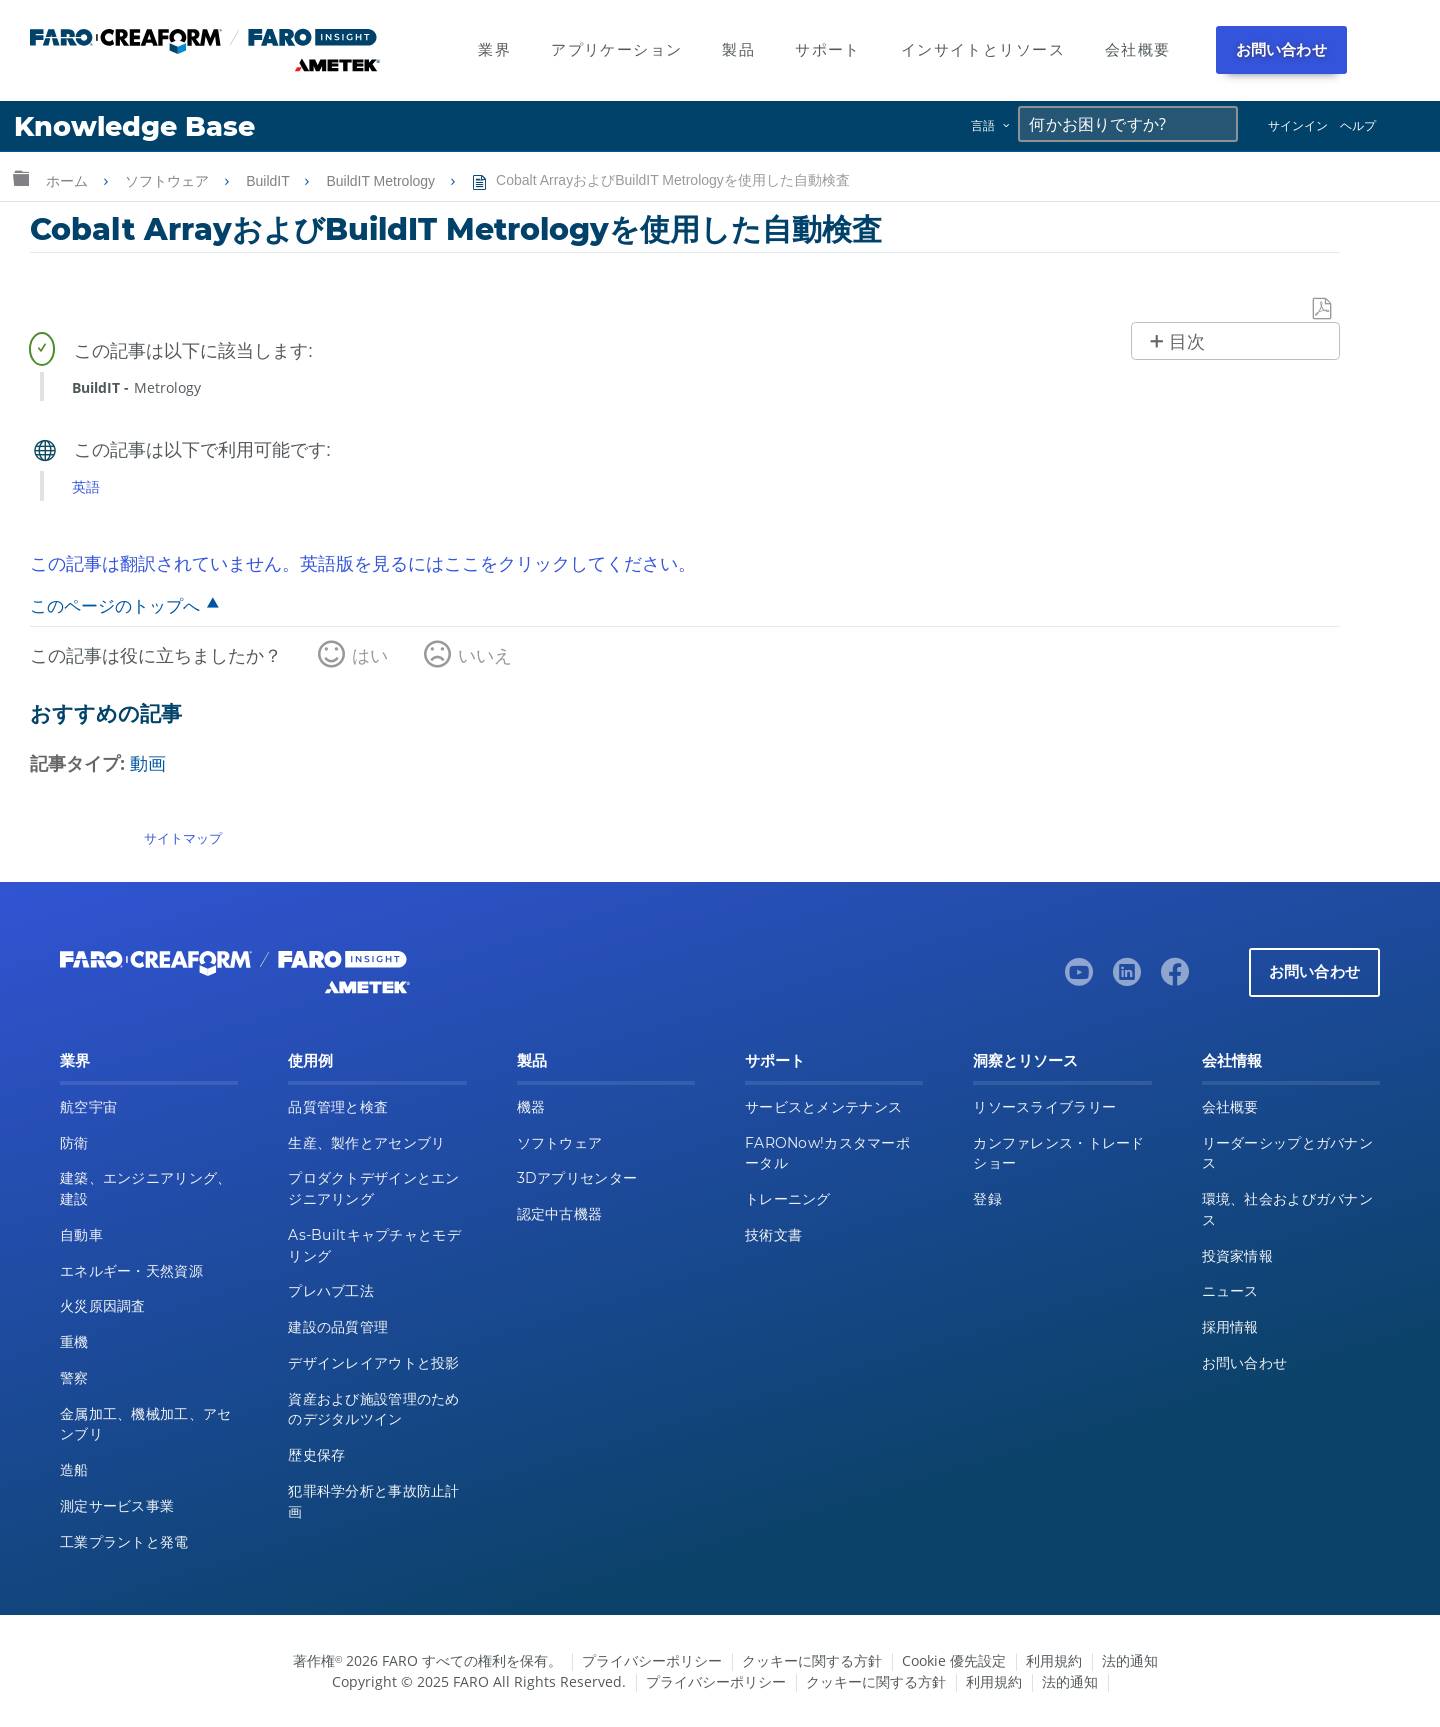 Image resolution: width=1440 pixels, height=1727 pixels. What do you see at coordinates (338, 1107) in the screenshot?
I see `品質管理と検査` at bounding box center [338, 1107].